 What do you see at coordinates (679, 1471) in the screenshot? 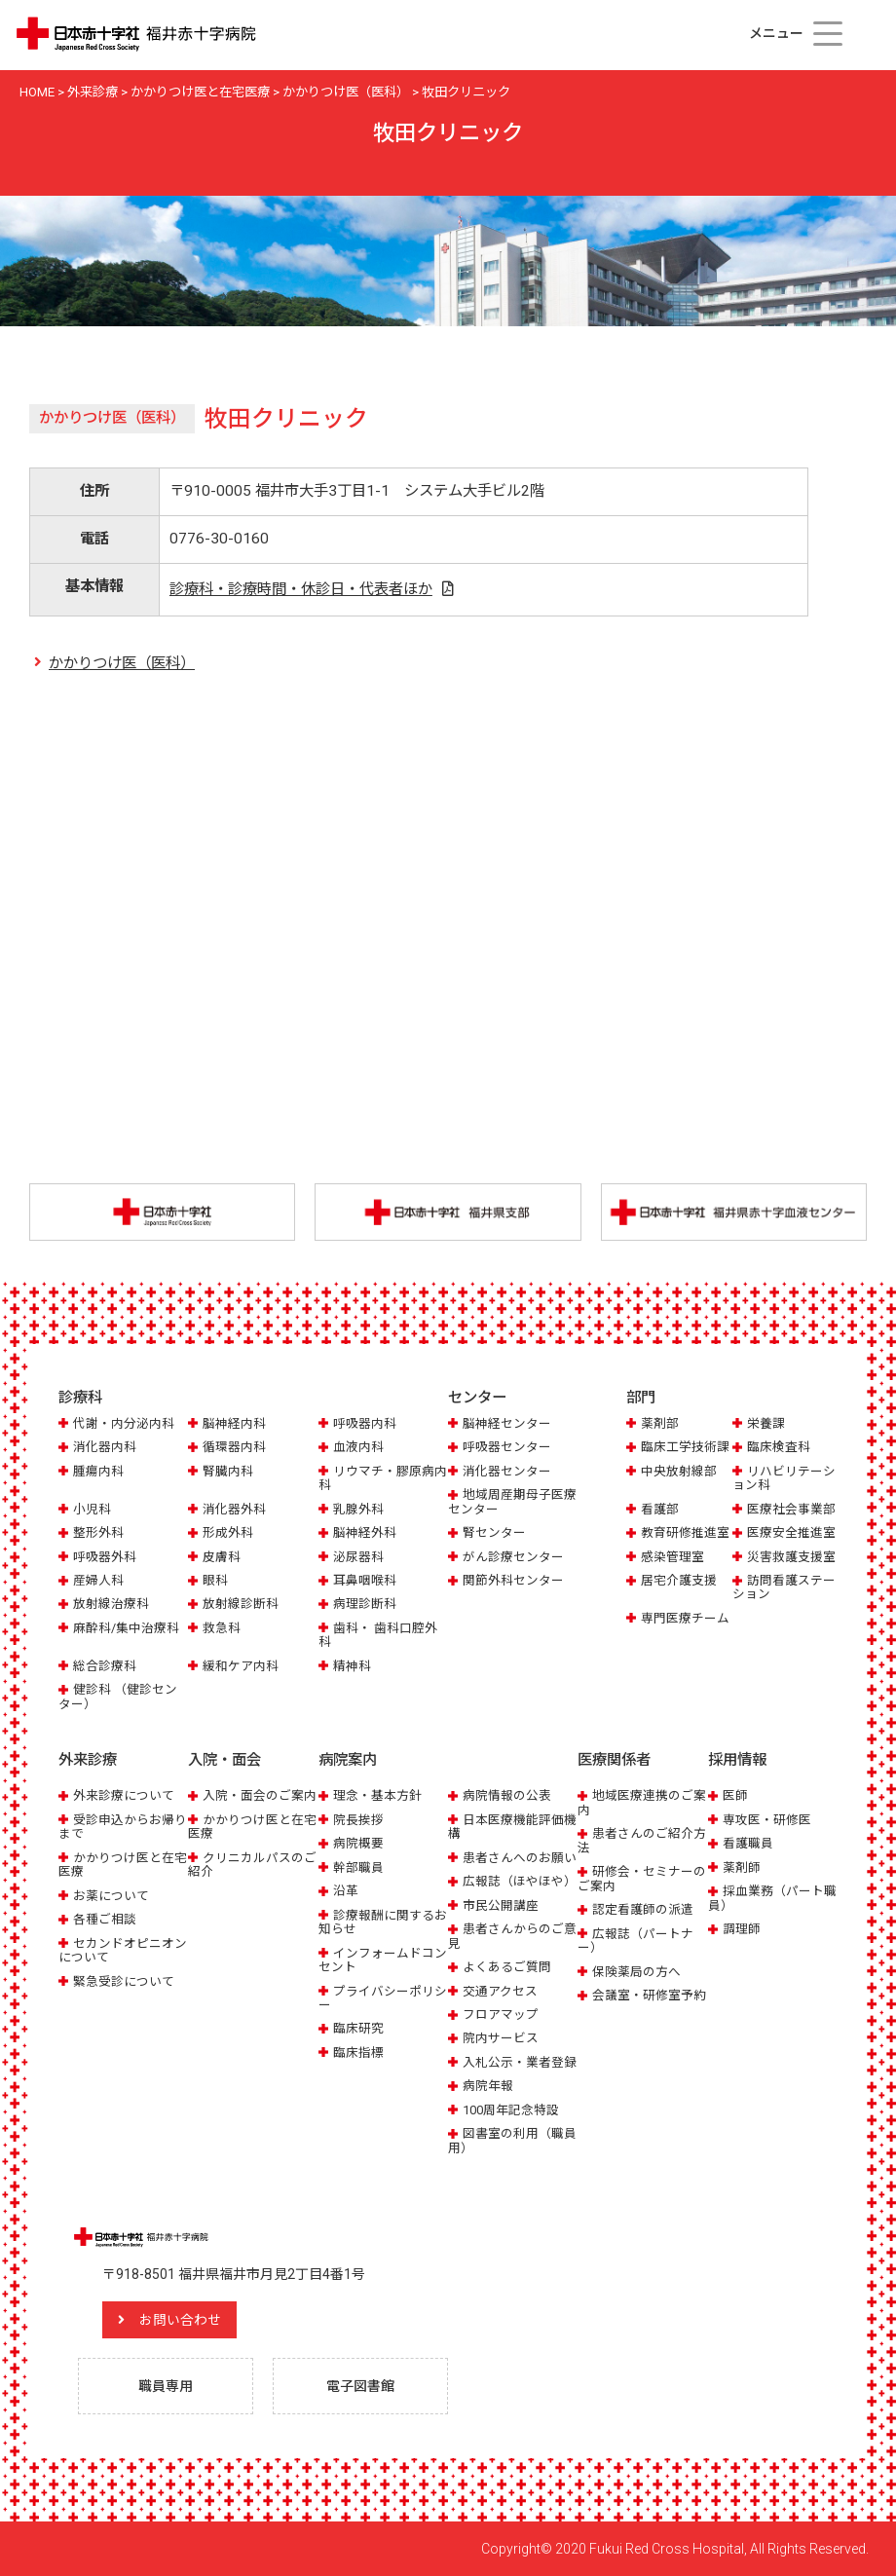
I see `中央放射線部` at bounding box center [679, 1471].